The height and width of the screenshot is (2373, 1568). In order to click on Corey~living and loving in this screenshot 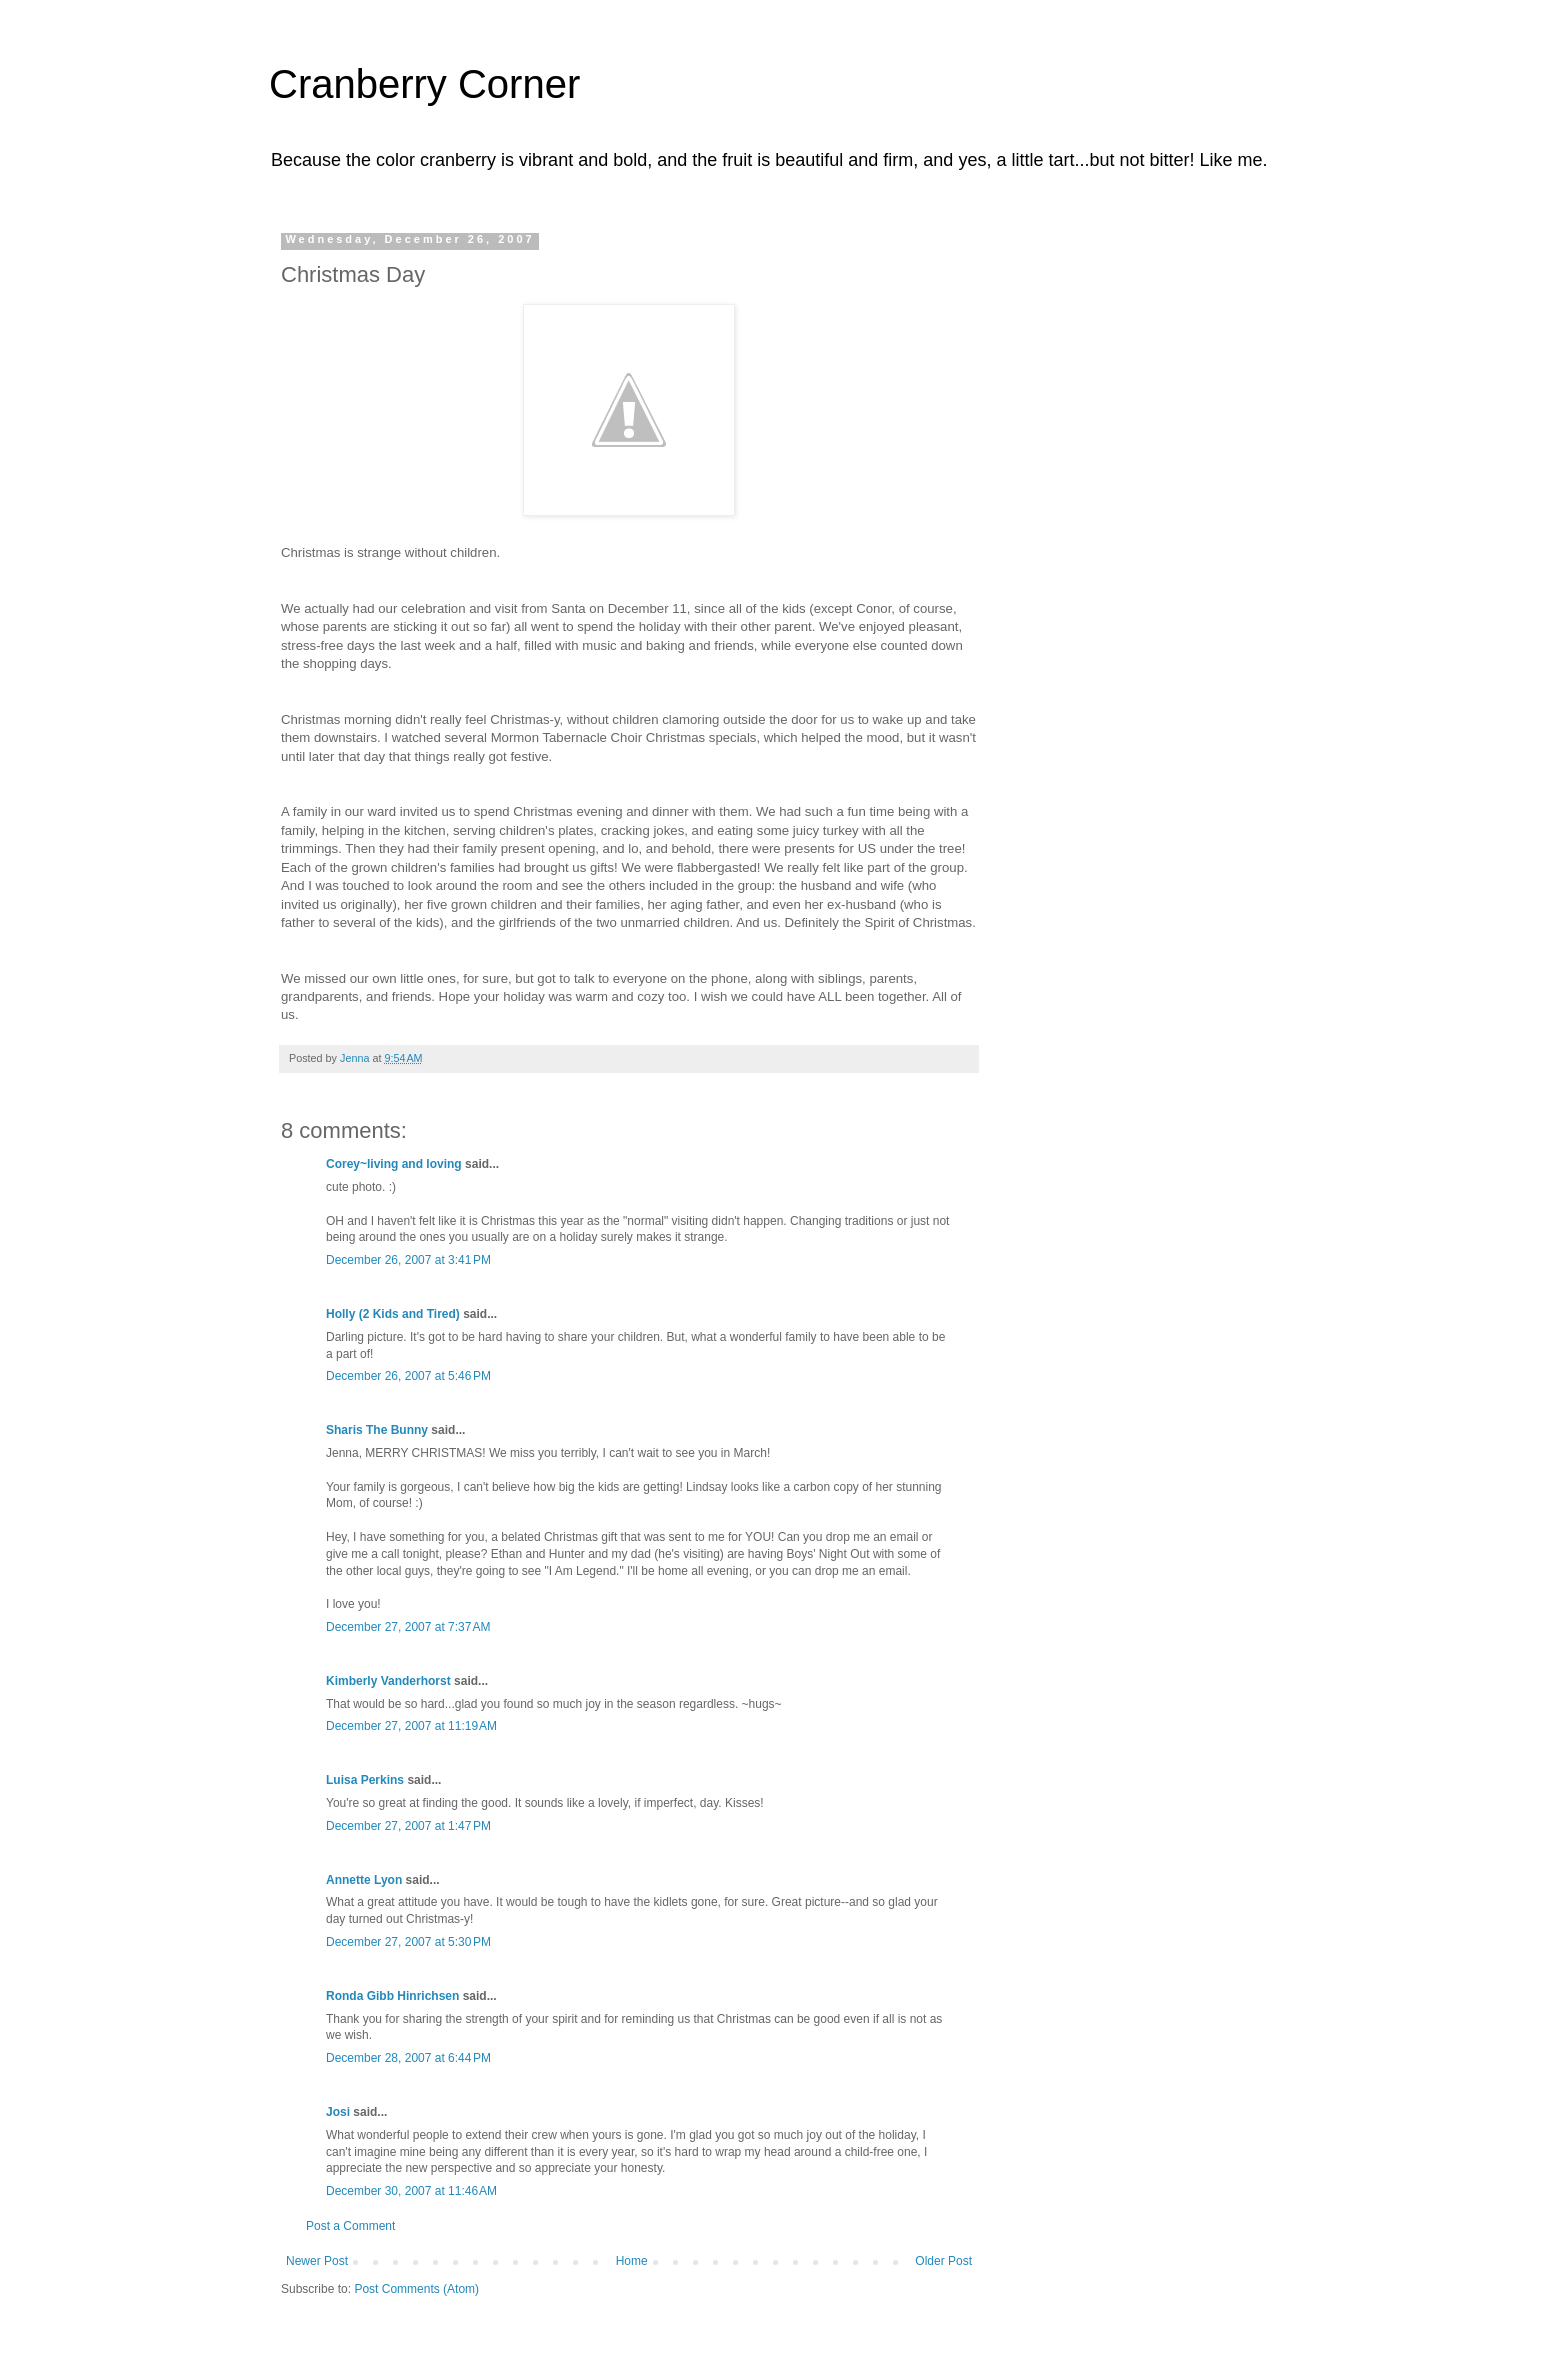, I will do `click(394, 1164)`.